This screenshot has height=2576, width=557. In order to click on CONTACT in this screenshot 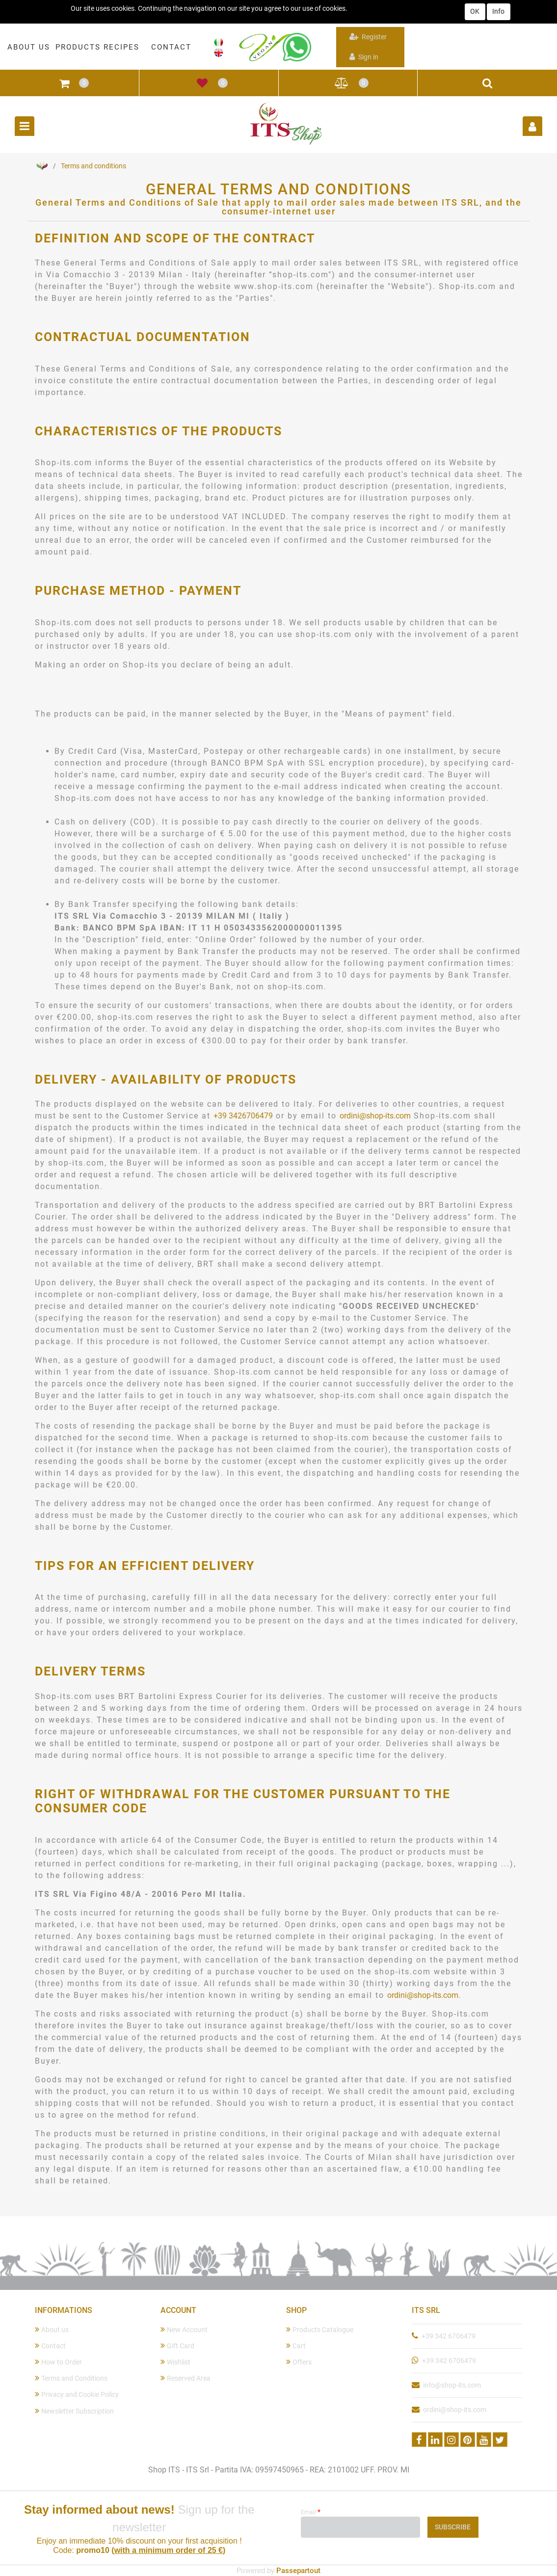, I will do `click(171, 47)`.